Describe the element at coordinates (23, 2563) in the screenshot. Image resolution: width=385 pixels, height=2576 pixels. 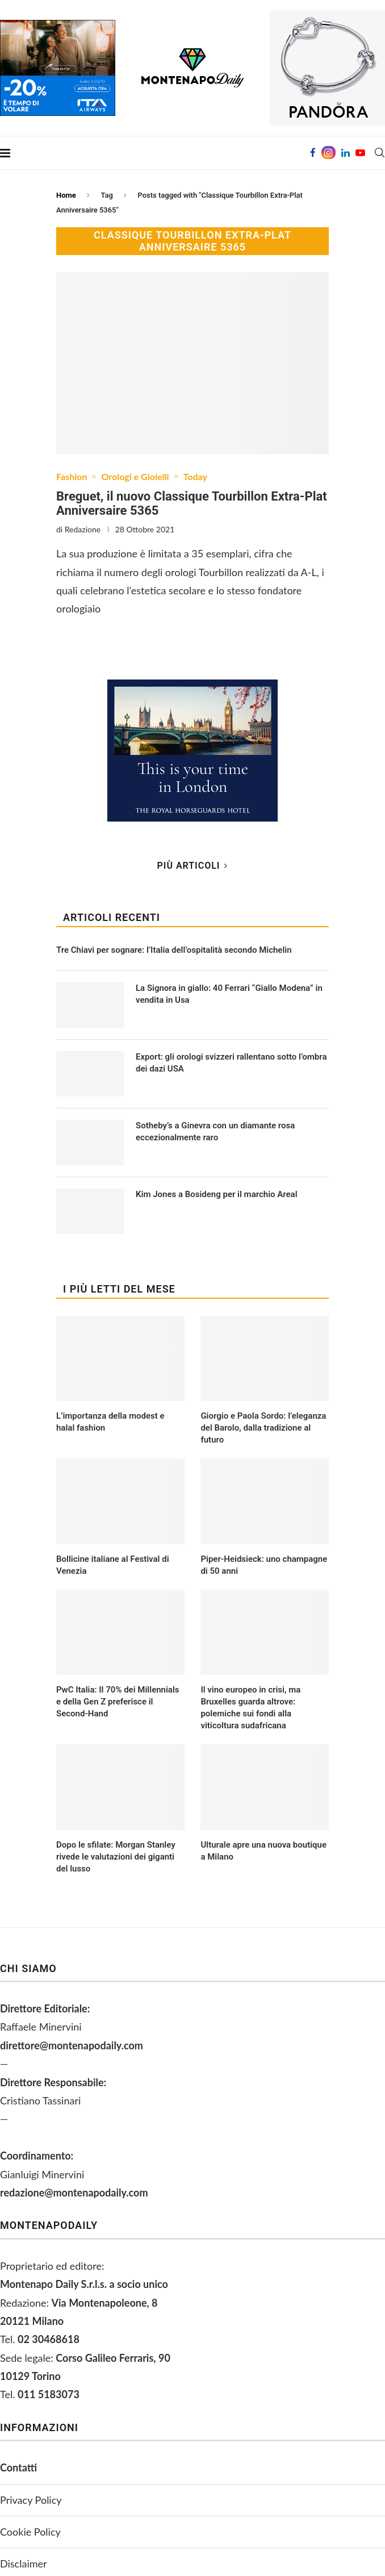
I see `Disclaimer` at that location.